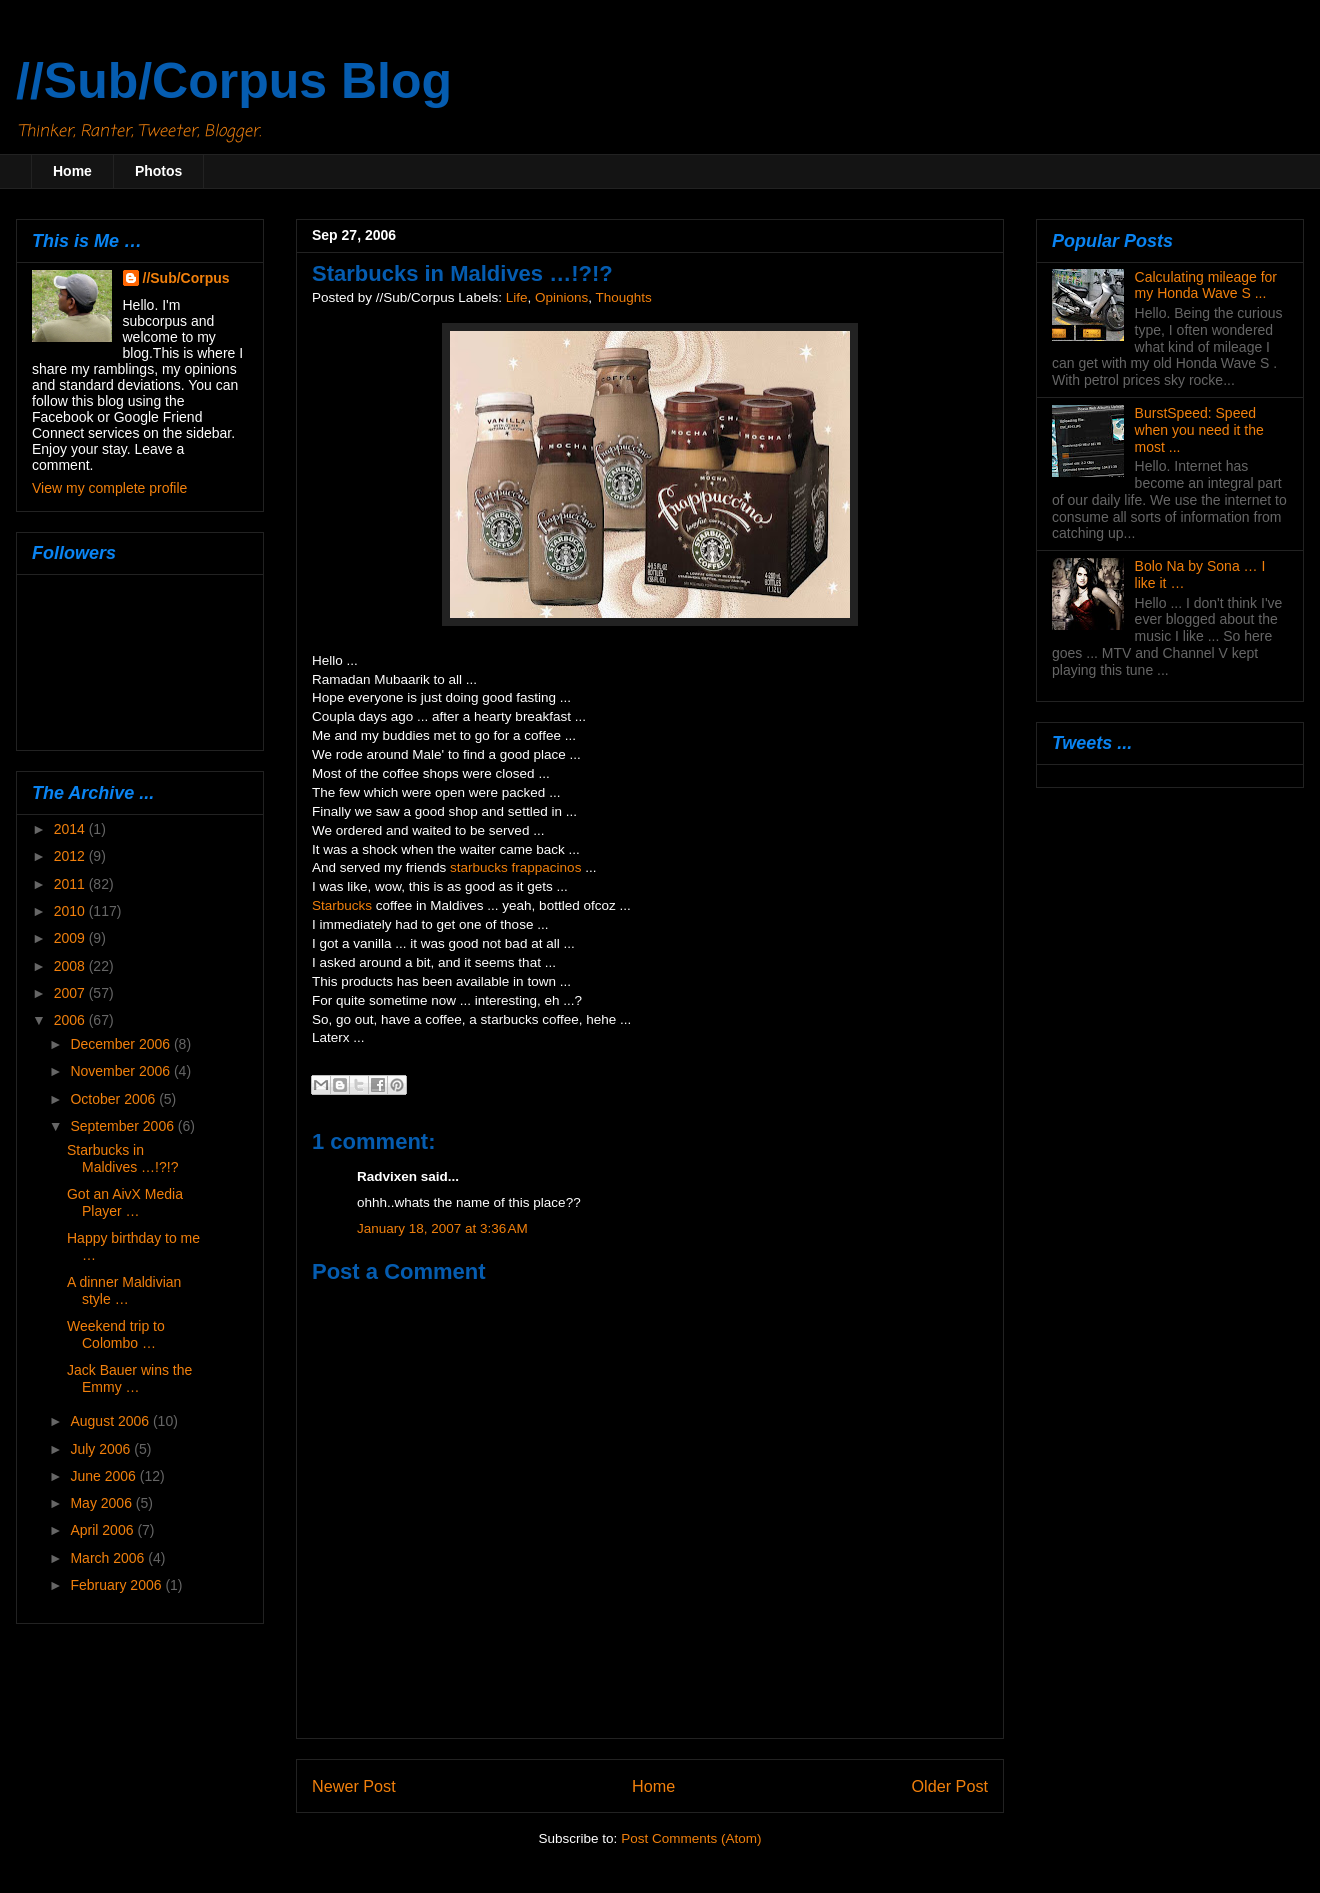 This screenshot has width=1320, height=1893. Describe the element at coordinates (111, 1421) in the screenshot. I see `August 2006` at that location.